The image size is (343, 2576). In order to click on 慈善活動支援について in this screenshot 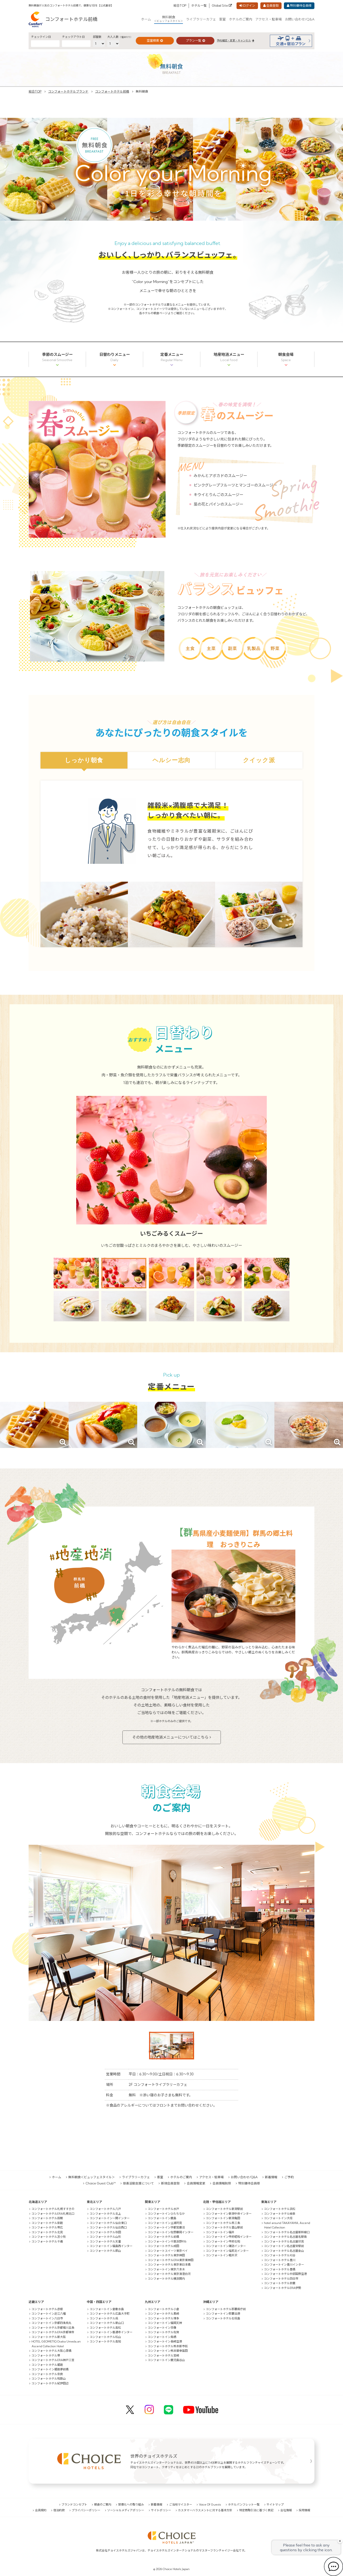, I will do `click(138, 2183)`.